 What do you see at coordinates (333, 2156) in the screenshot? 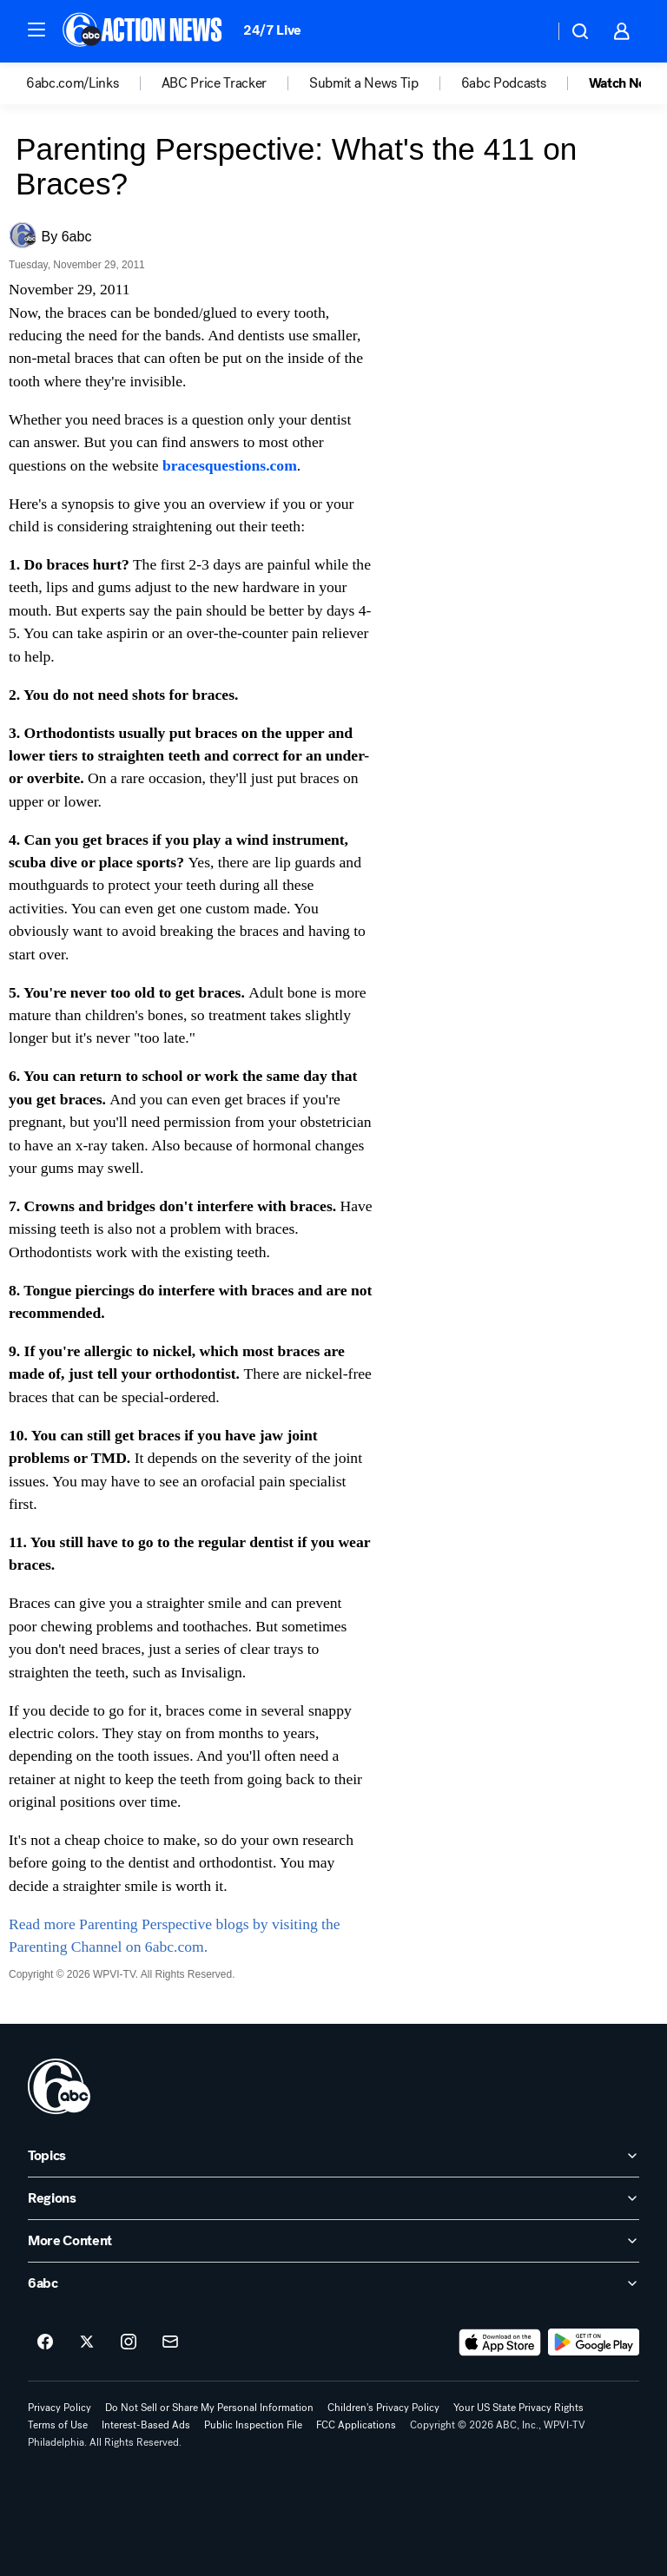
I see `[open Topics accordion]` at bounding box center [333, 2156].